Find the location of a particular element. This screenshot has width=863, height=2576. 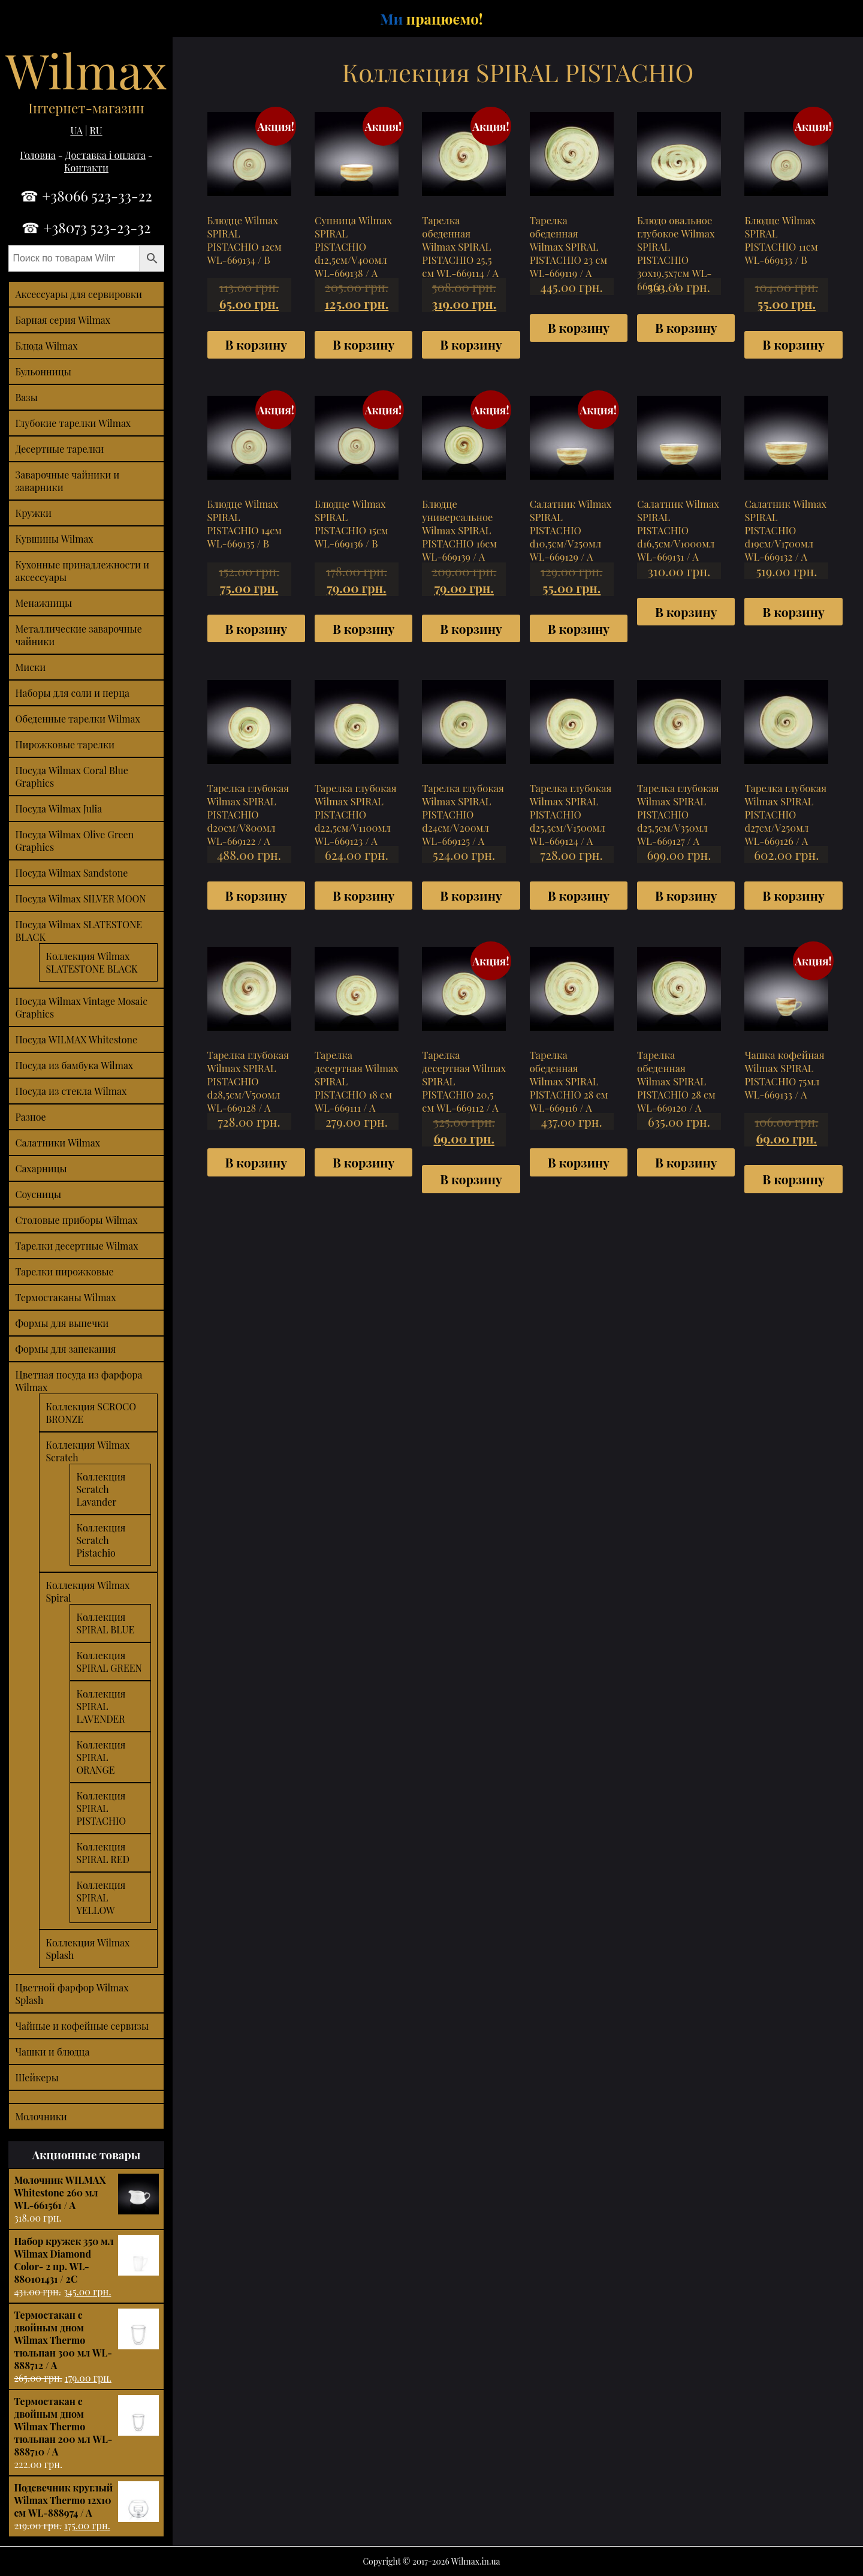

В корзину [Добавить "Тарелка обеденная Wilmax SPIRAL PISTACHIO 23 см WL-669119 / A" в корзину] is located at coordinates (578, 327).